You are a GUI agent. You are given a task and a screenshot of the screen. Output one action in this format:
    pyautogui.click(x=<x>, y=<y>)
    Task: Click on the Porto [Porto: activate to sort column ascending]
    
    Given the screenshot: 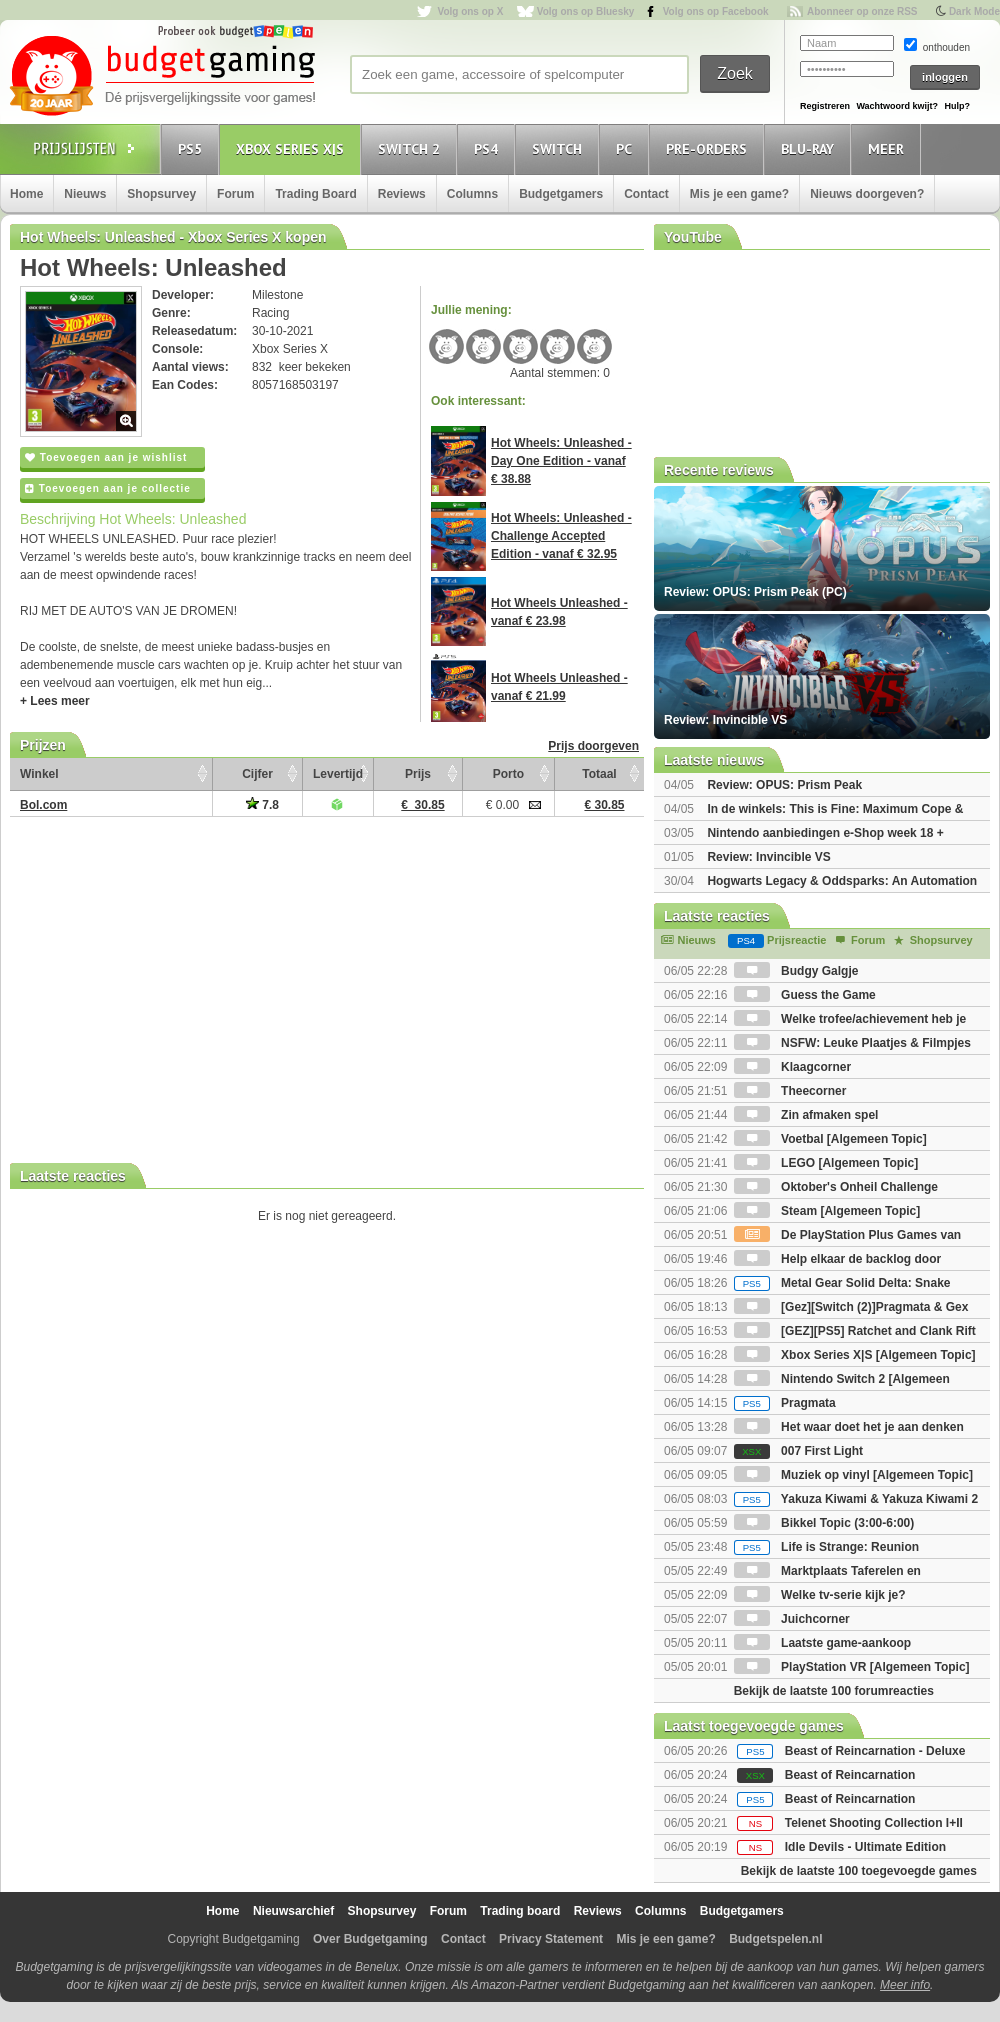 What is the action you would take?
    pyautogui.click(x=508, y=774)
    